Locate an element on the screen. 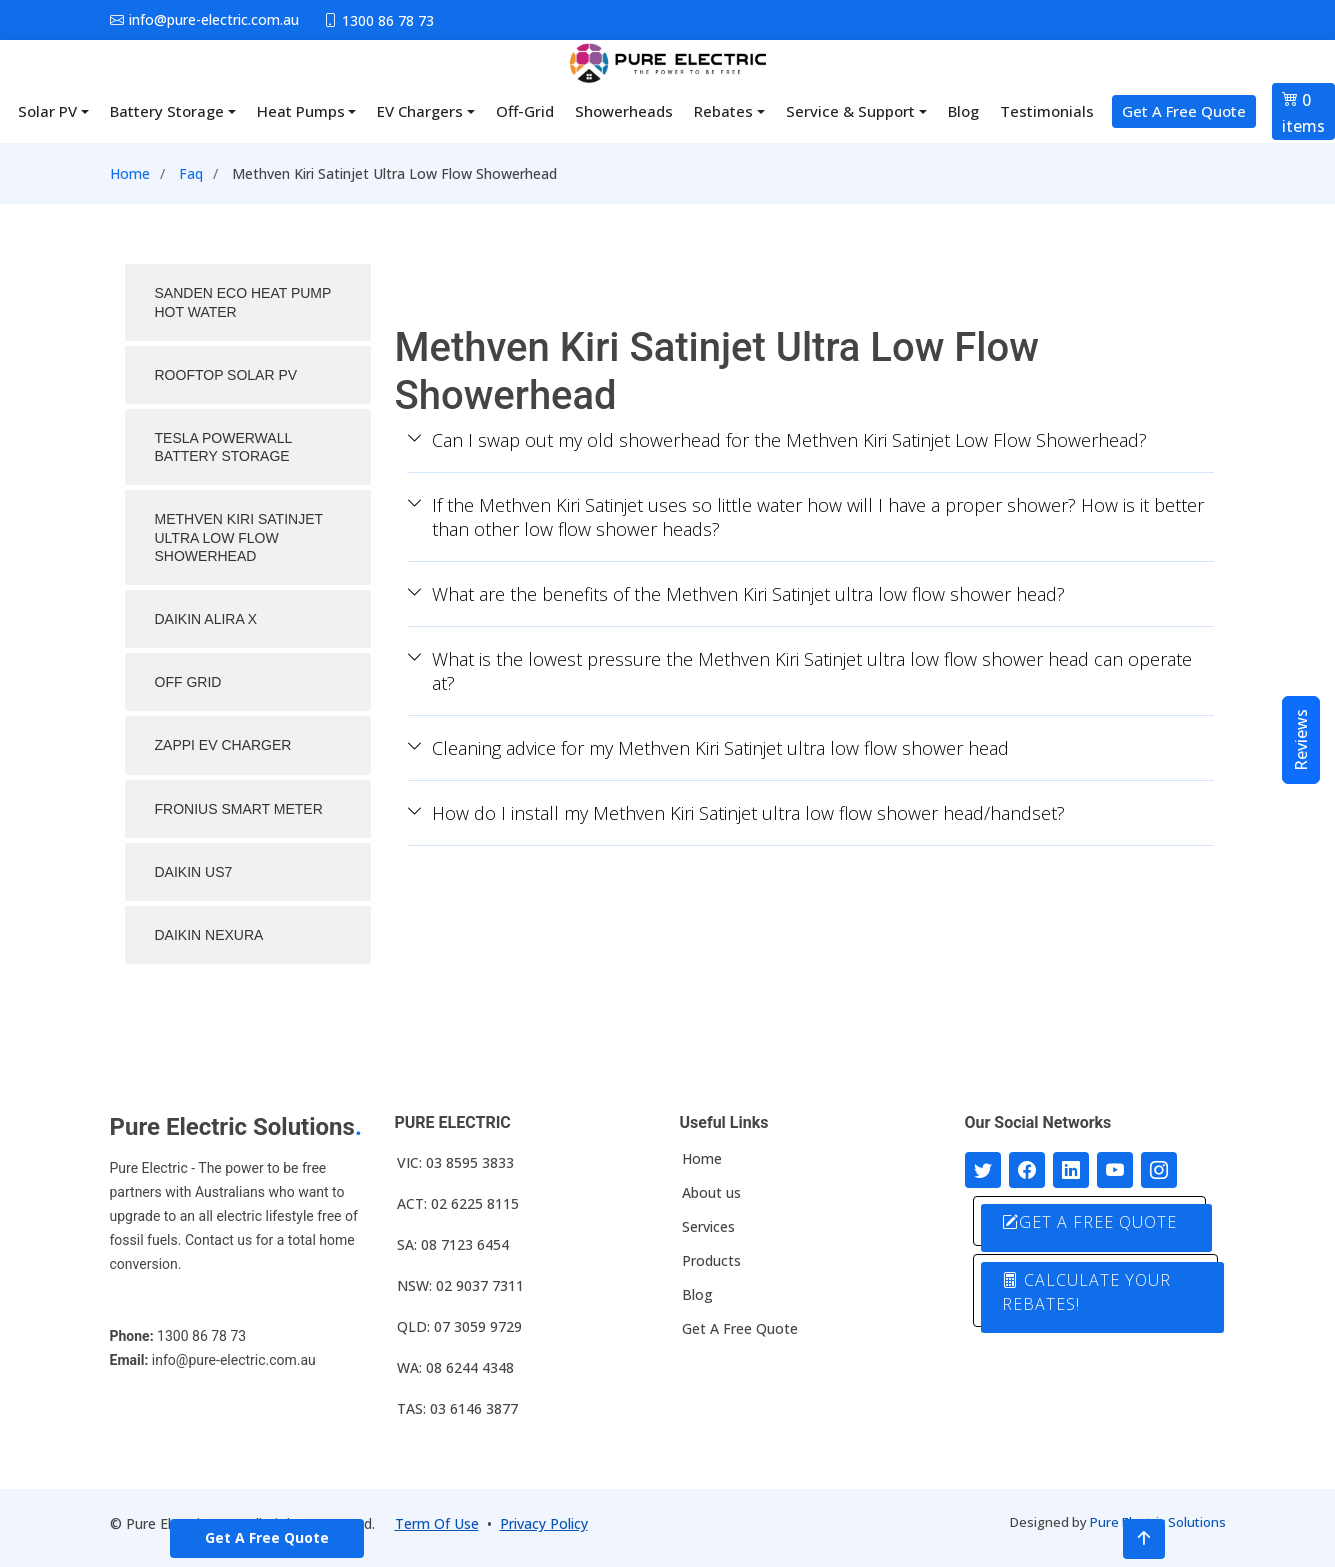  What are the benefits of the Methven Kiri Satinjet ultra low flow shower head? is located at coordinates (736, 594).